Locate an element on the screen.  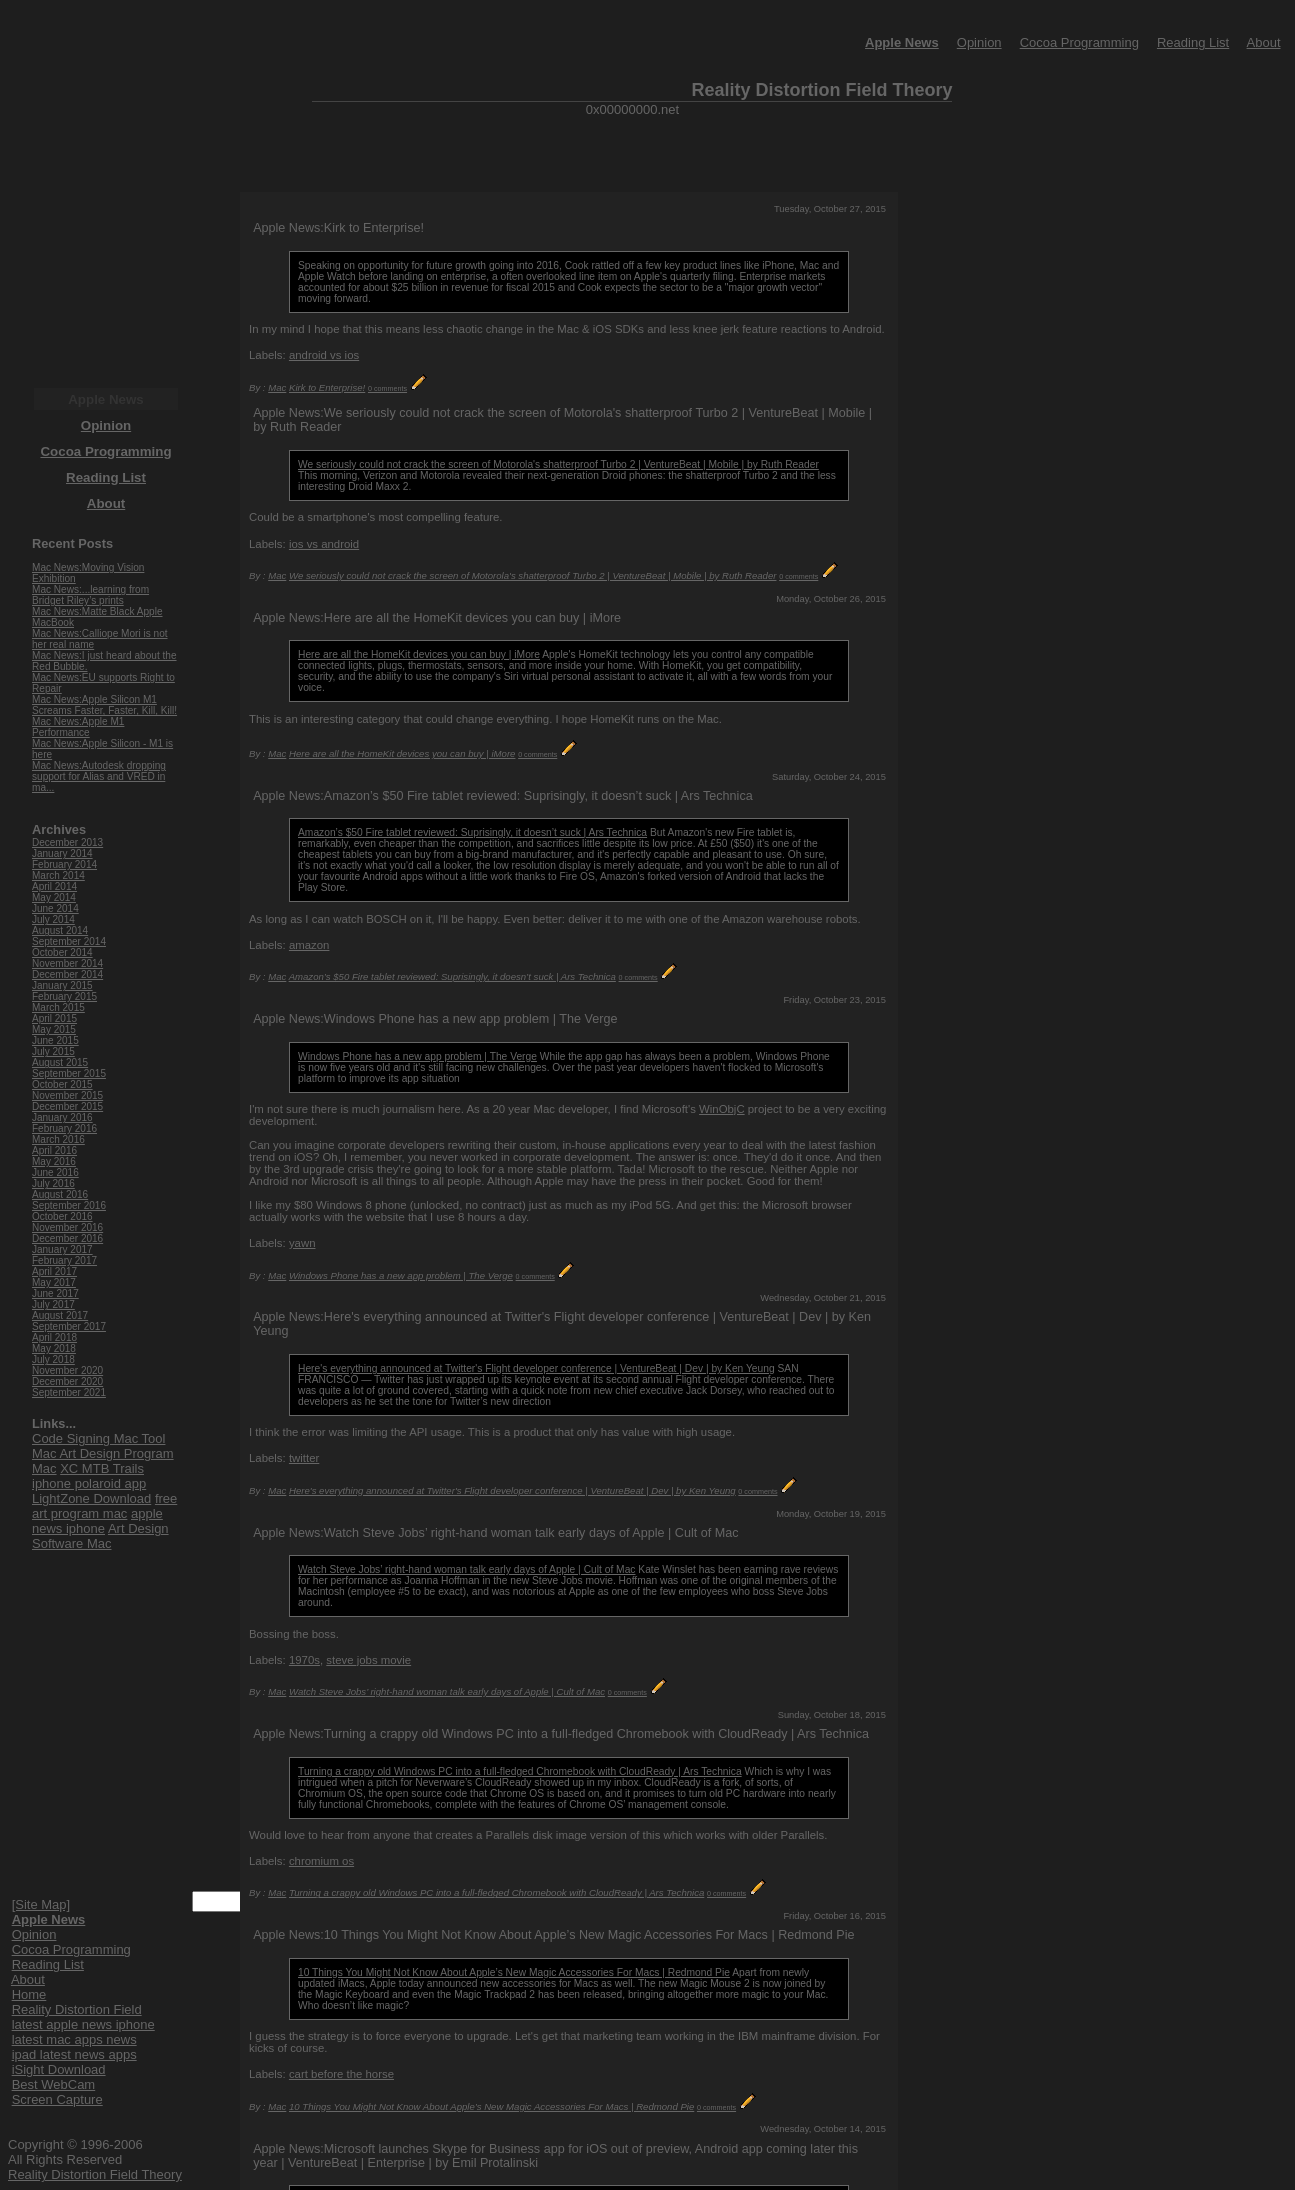
May 2014 is located at coordinates (54, 897).